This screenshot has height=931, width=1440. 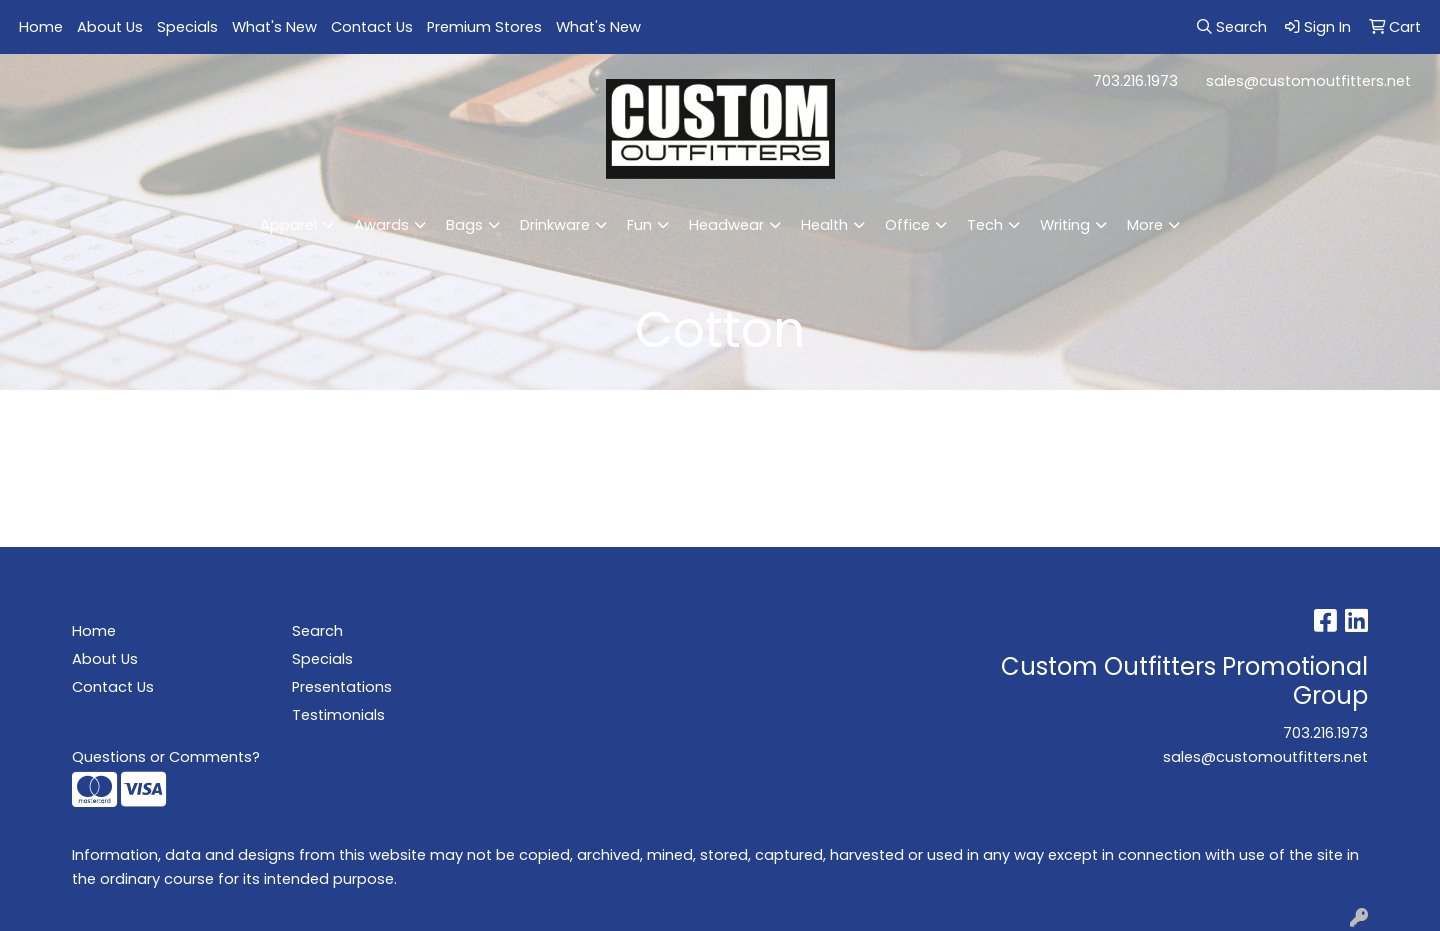 I want to click on What's New, so click(x=274, y=27).